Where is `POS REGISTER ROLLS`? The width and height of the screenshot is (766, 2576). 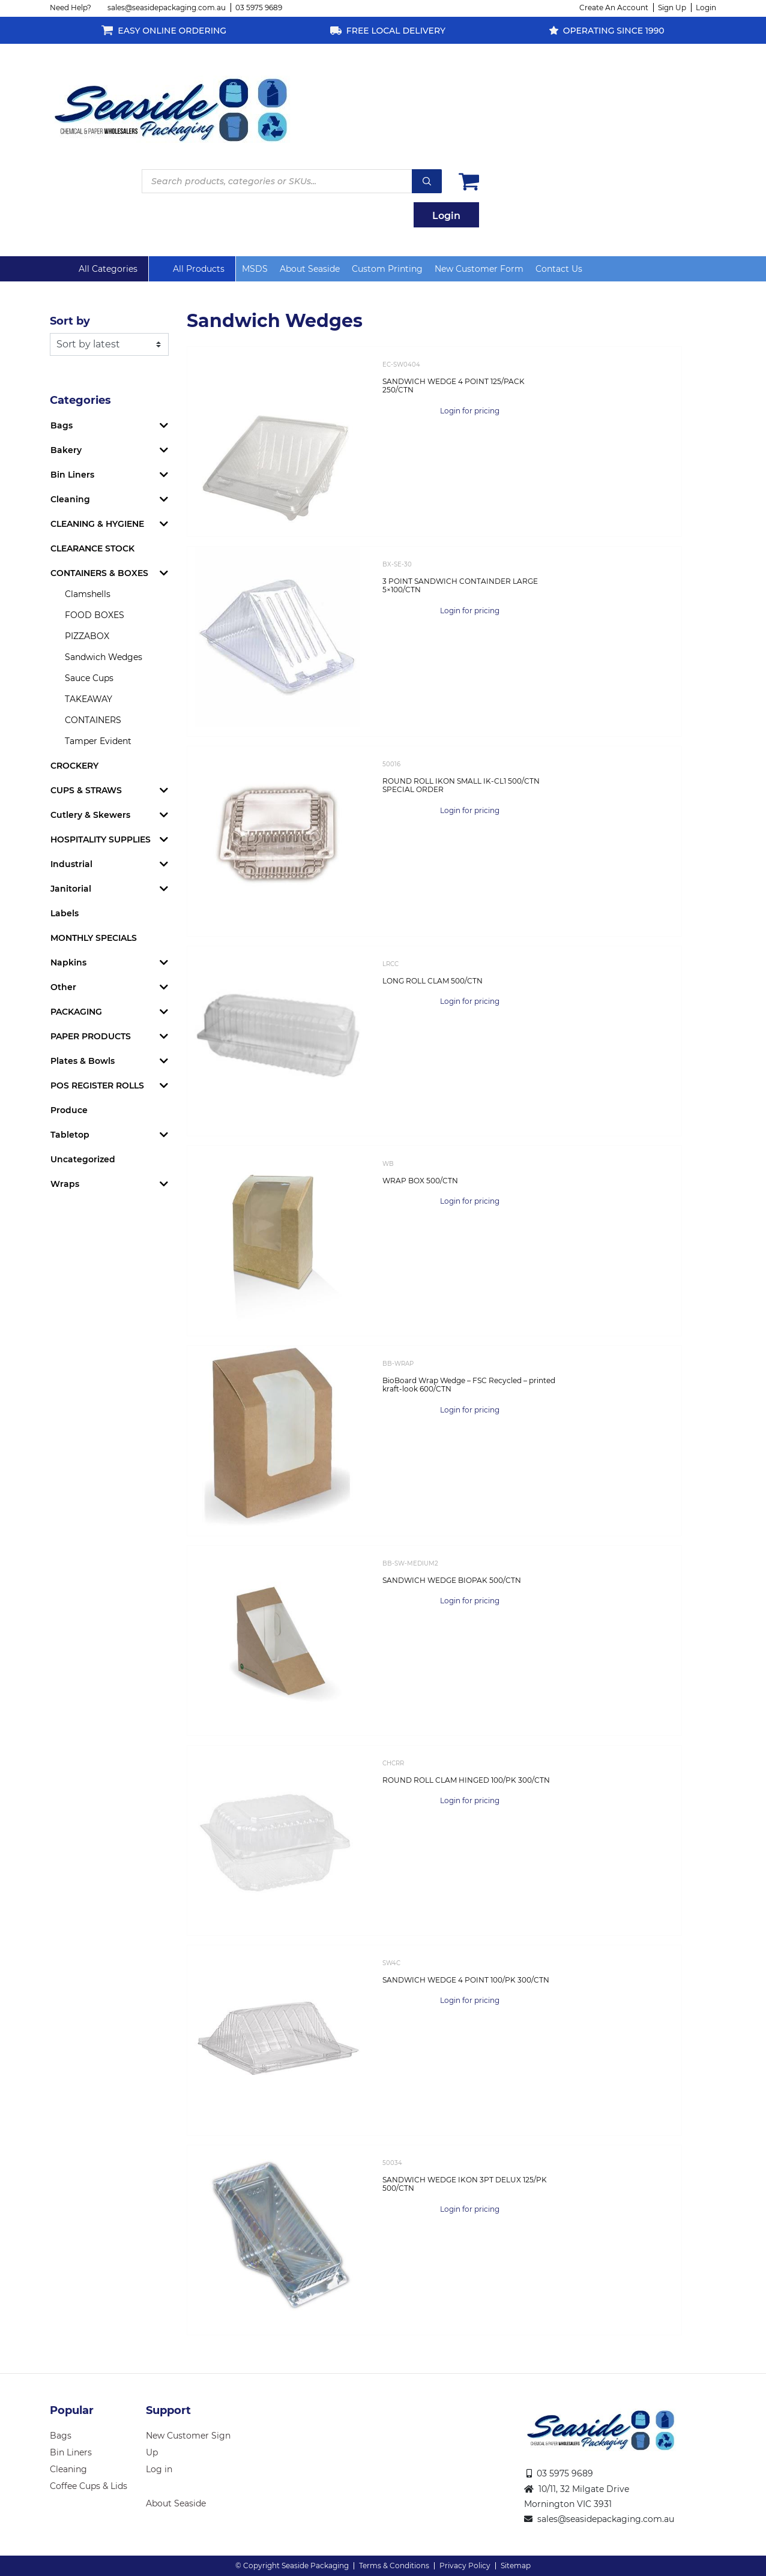
POS REGISTER ROLLS is located at coordinates (97, 1085).